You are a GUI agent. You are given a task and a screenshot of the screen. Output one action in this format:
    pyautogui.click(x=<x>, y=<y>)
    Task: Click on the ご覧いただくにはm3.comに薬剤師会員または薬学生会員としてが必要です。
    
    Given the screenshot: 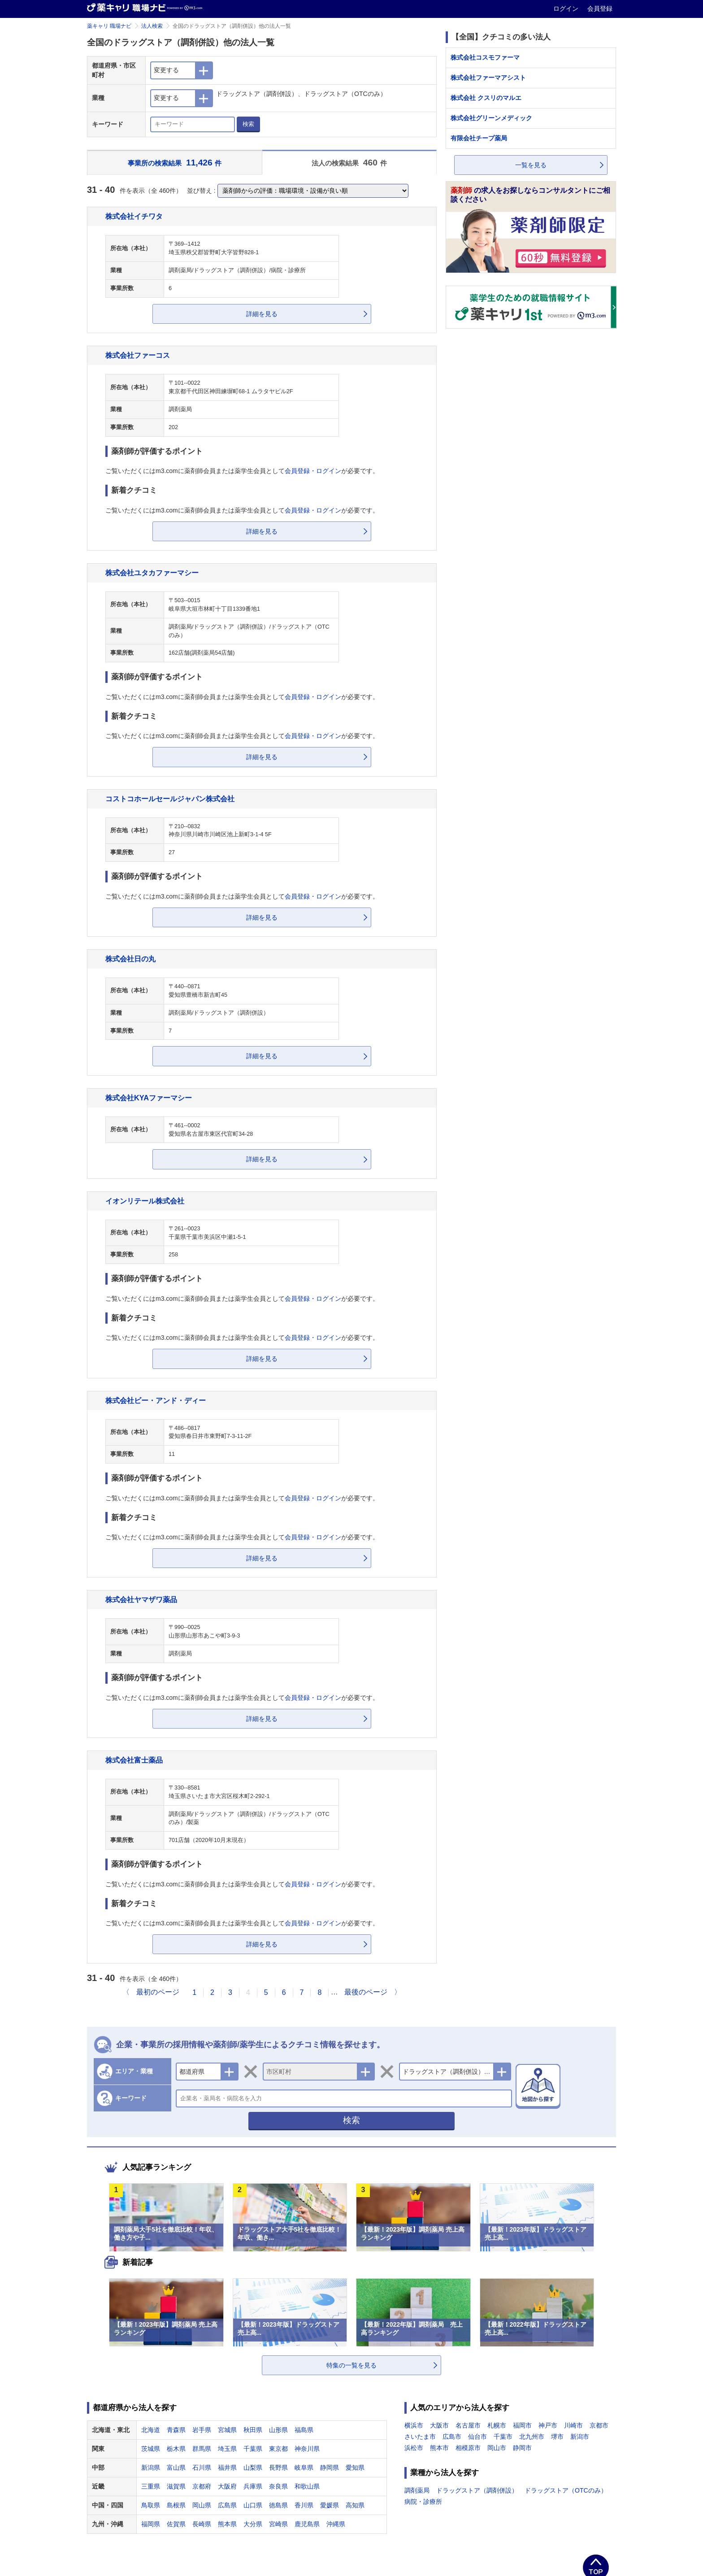 What is the action you would take?
    pyautogui.click(x=242, y=470)
    